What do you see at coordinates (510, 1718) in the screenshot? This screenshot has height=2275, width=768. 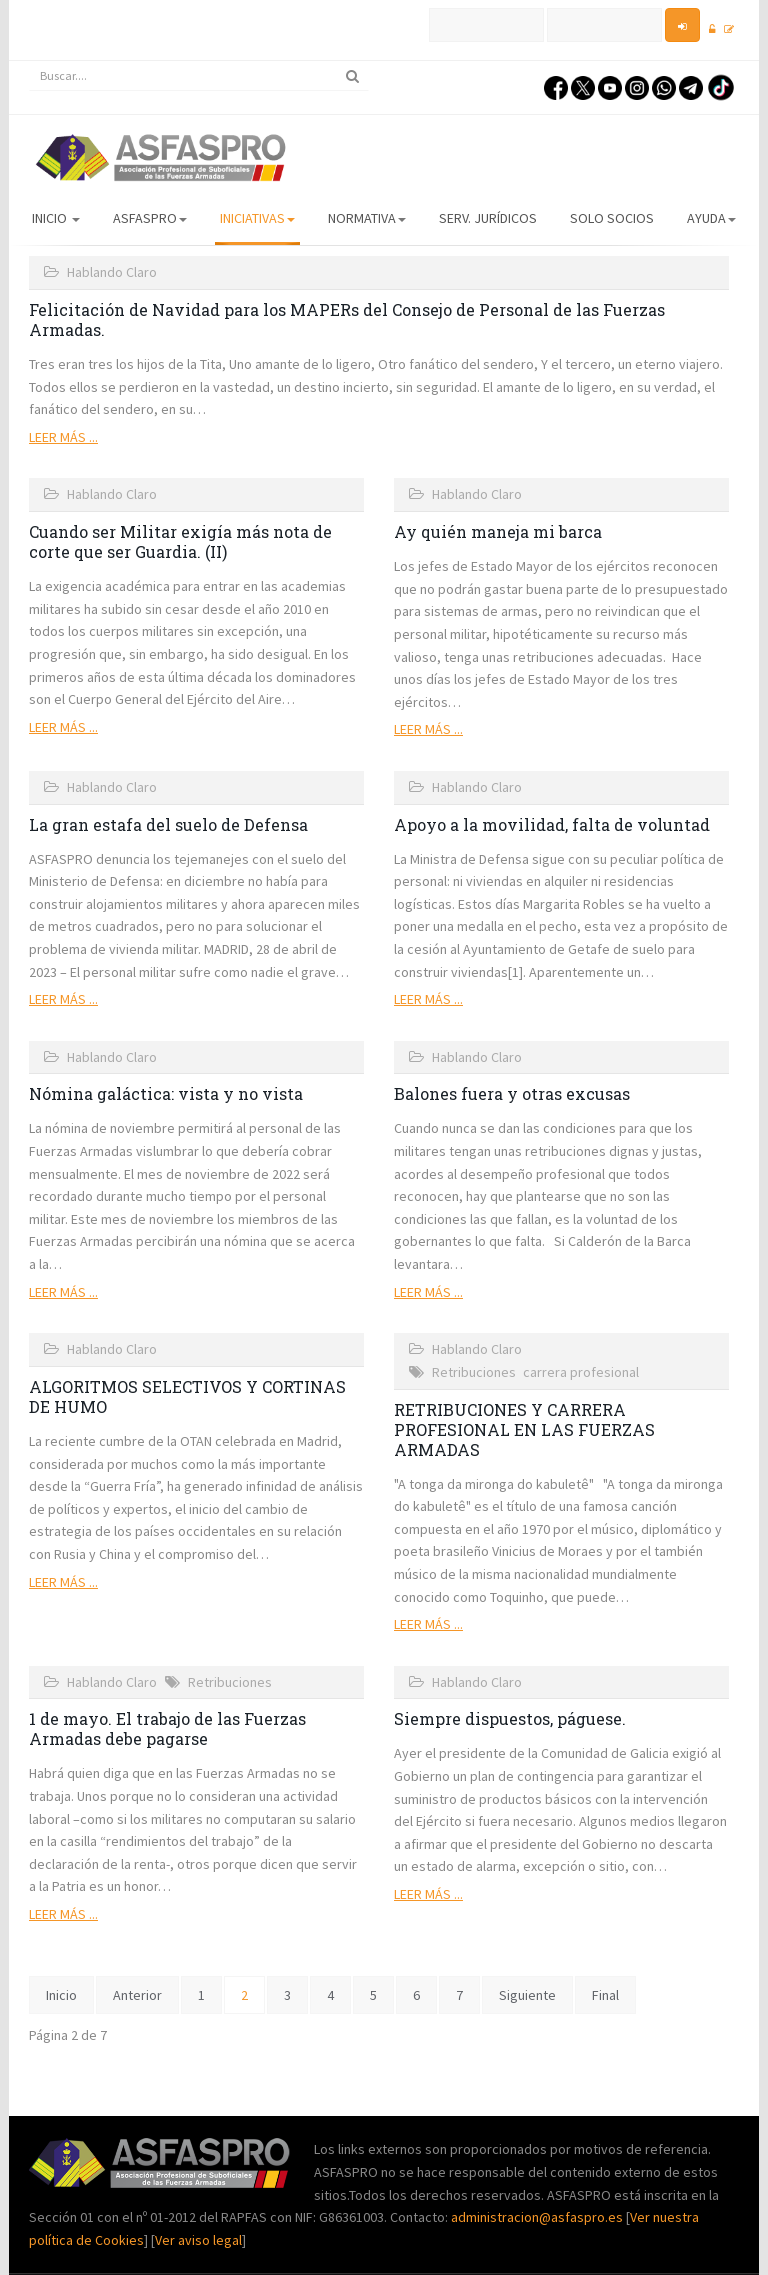 I see `Siempre dispuestos, páguese.` at bounding box center [510, 1718].